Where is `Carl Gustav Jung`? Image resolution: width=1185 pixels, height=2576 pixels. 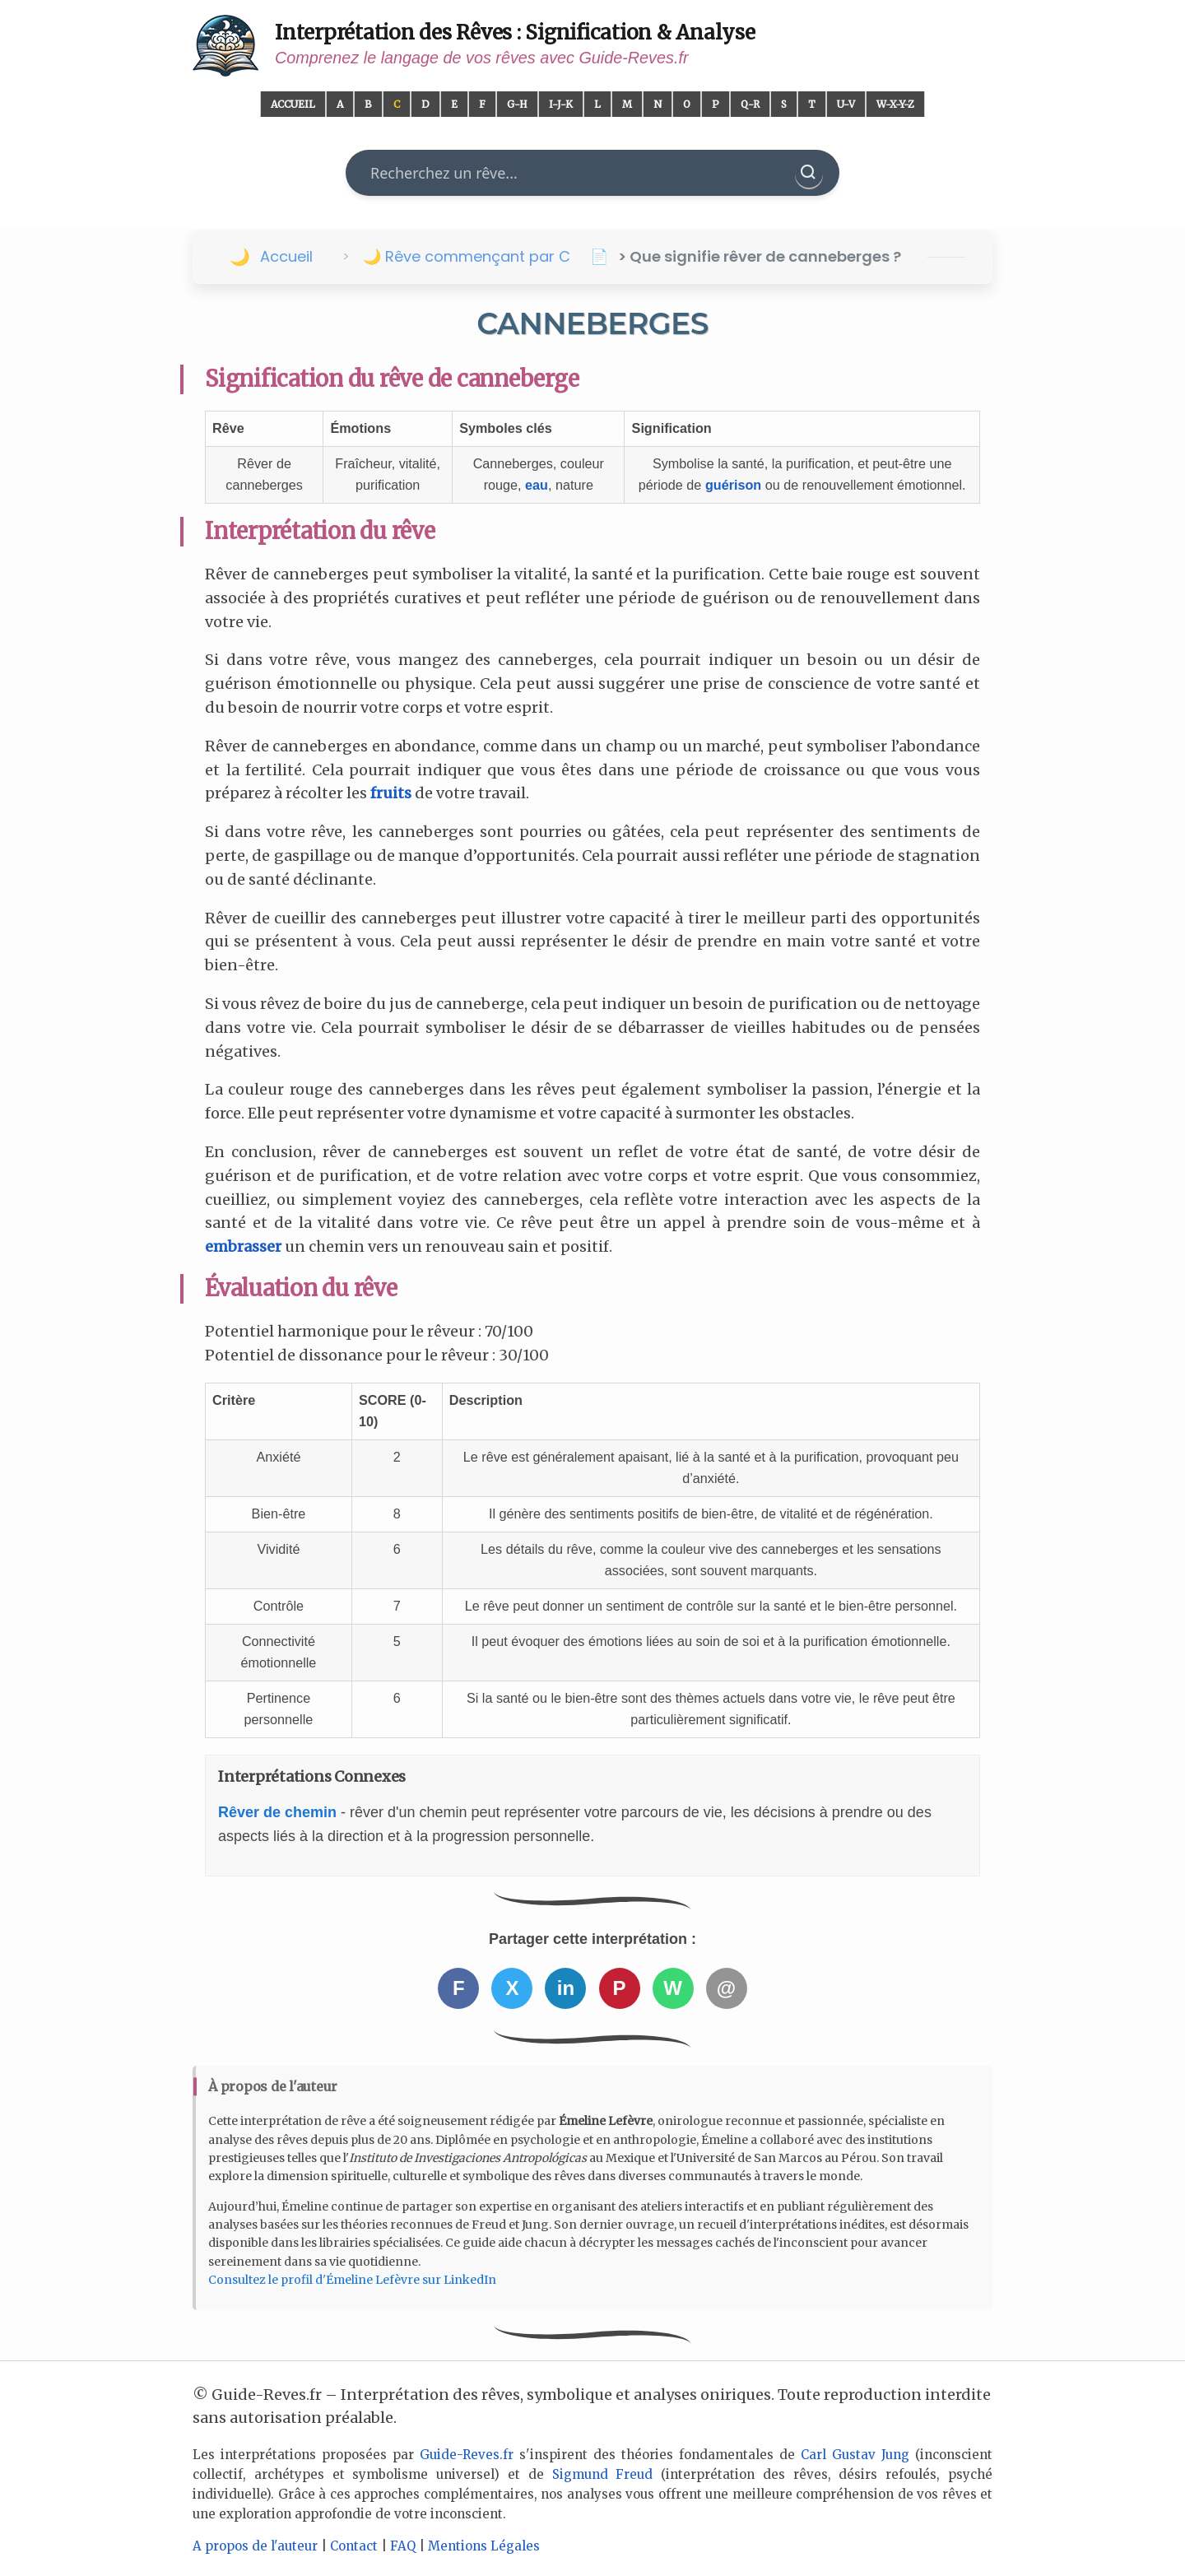
Carl Gustav Jung is located at coordinates (855, 2454).